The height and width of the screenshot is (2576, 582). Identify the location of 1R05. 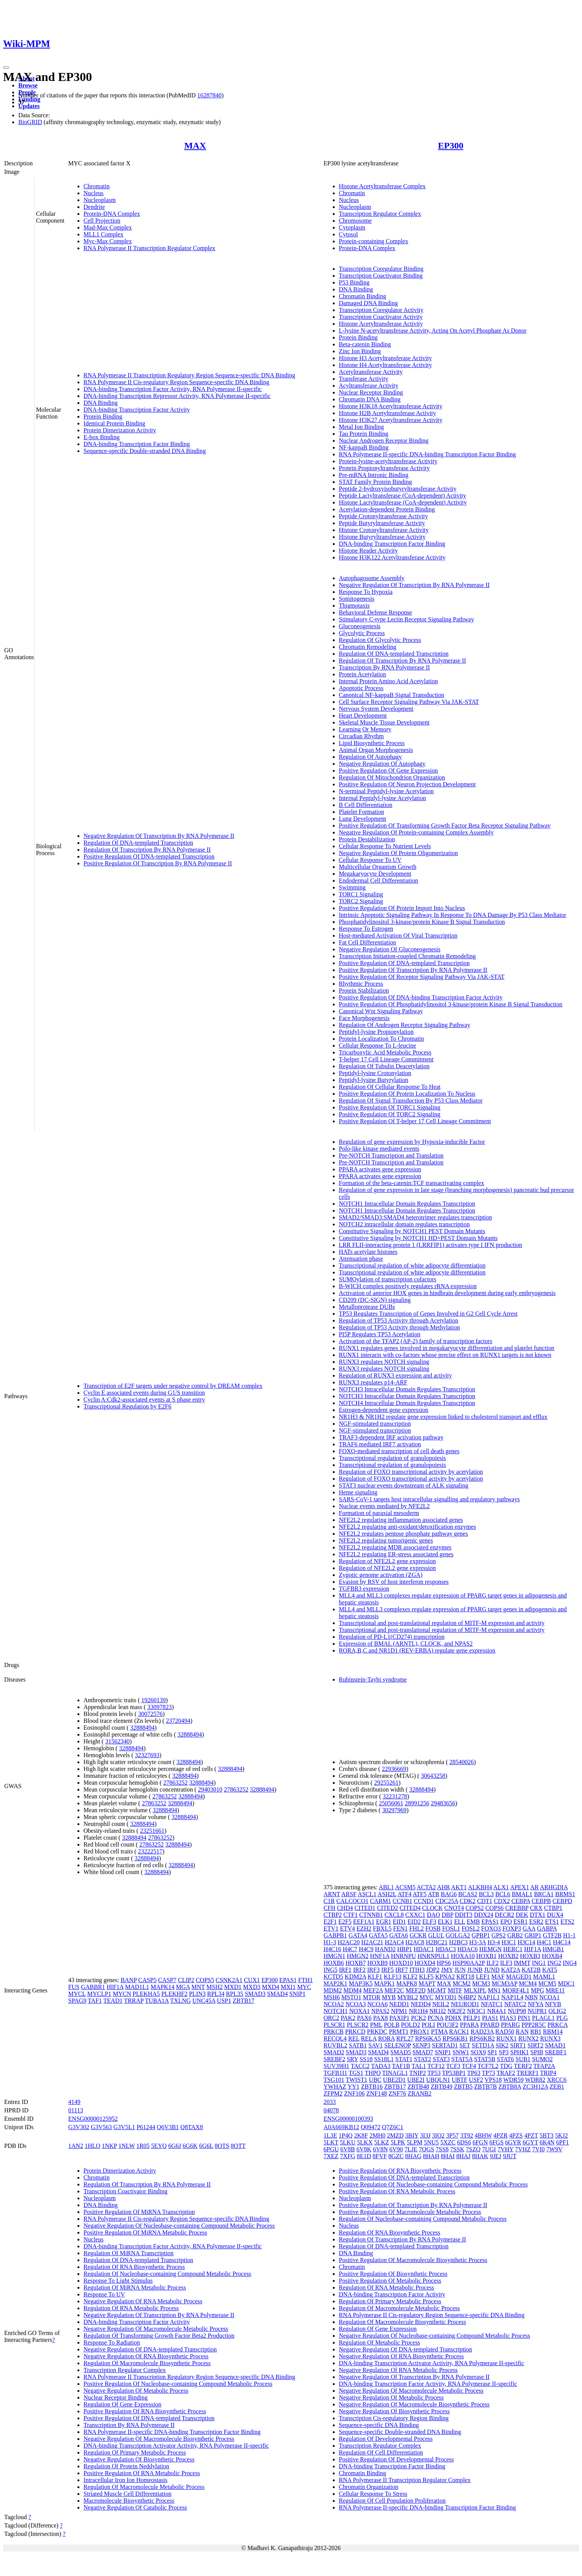
(143, 2146).